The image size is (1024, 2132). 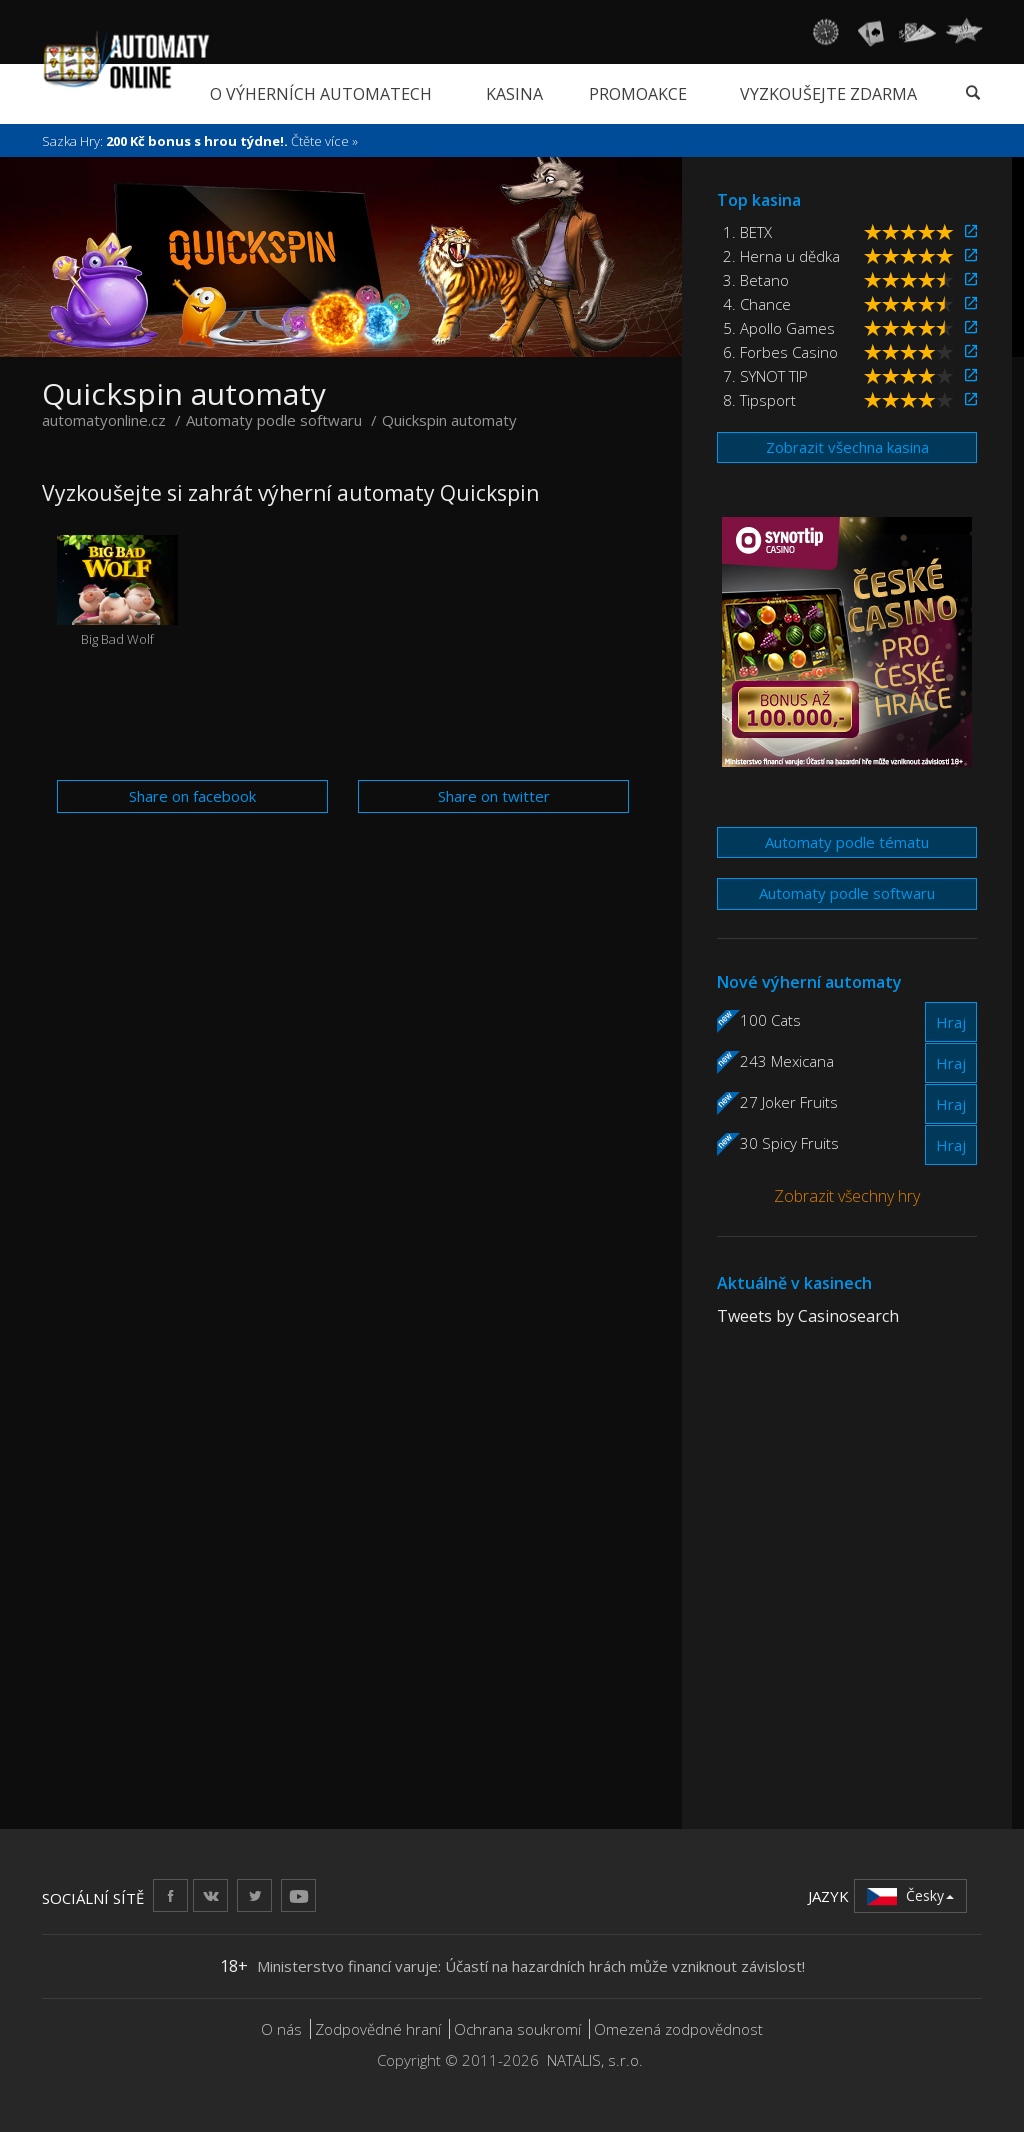 I want to click on Big Bad Wolf, so click(x=117, y=591).